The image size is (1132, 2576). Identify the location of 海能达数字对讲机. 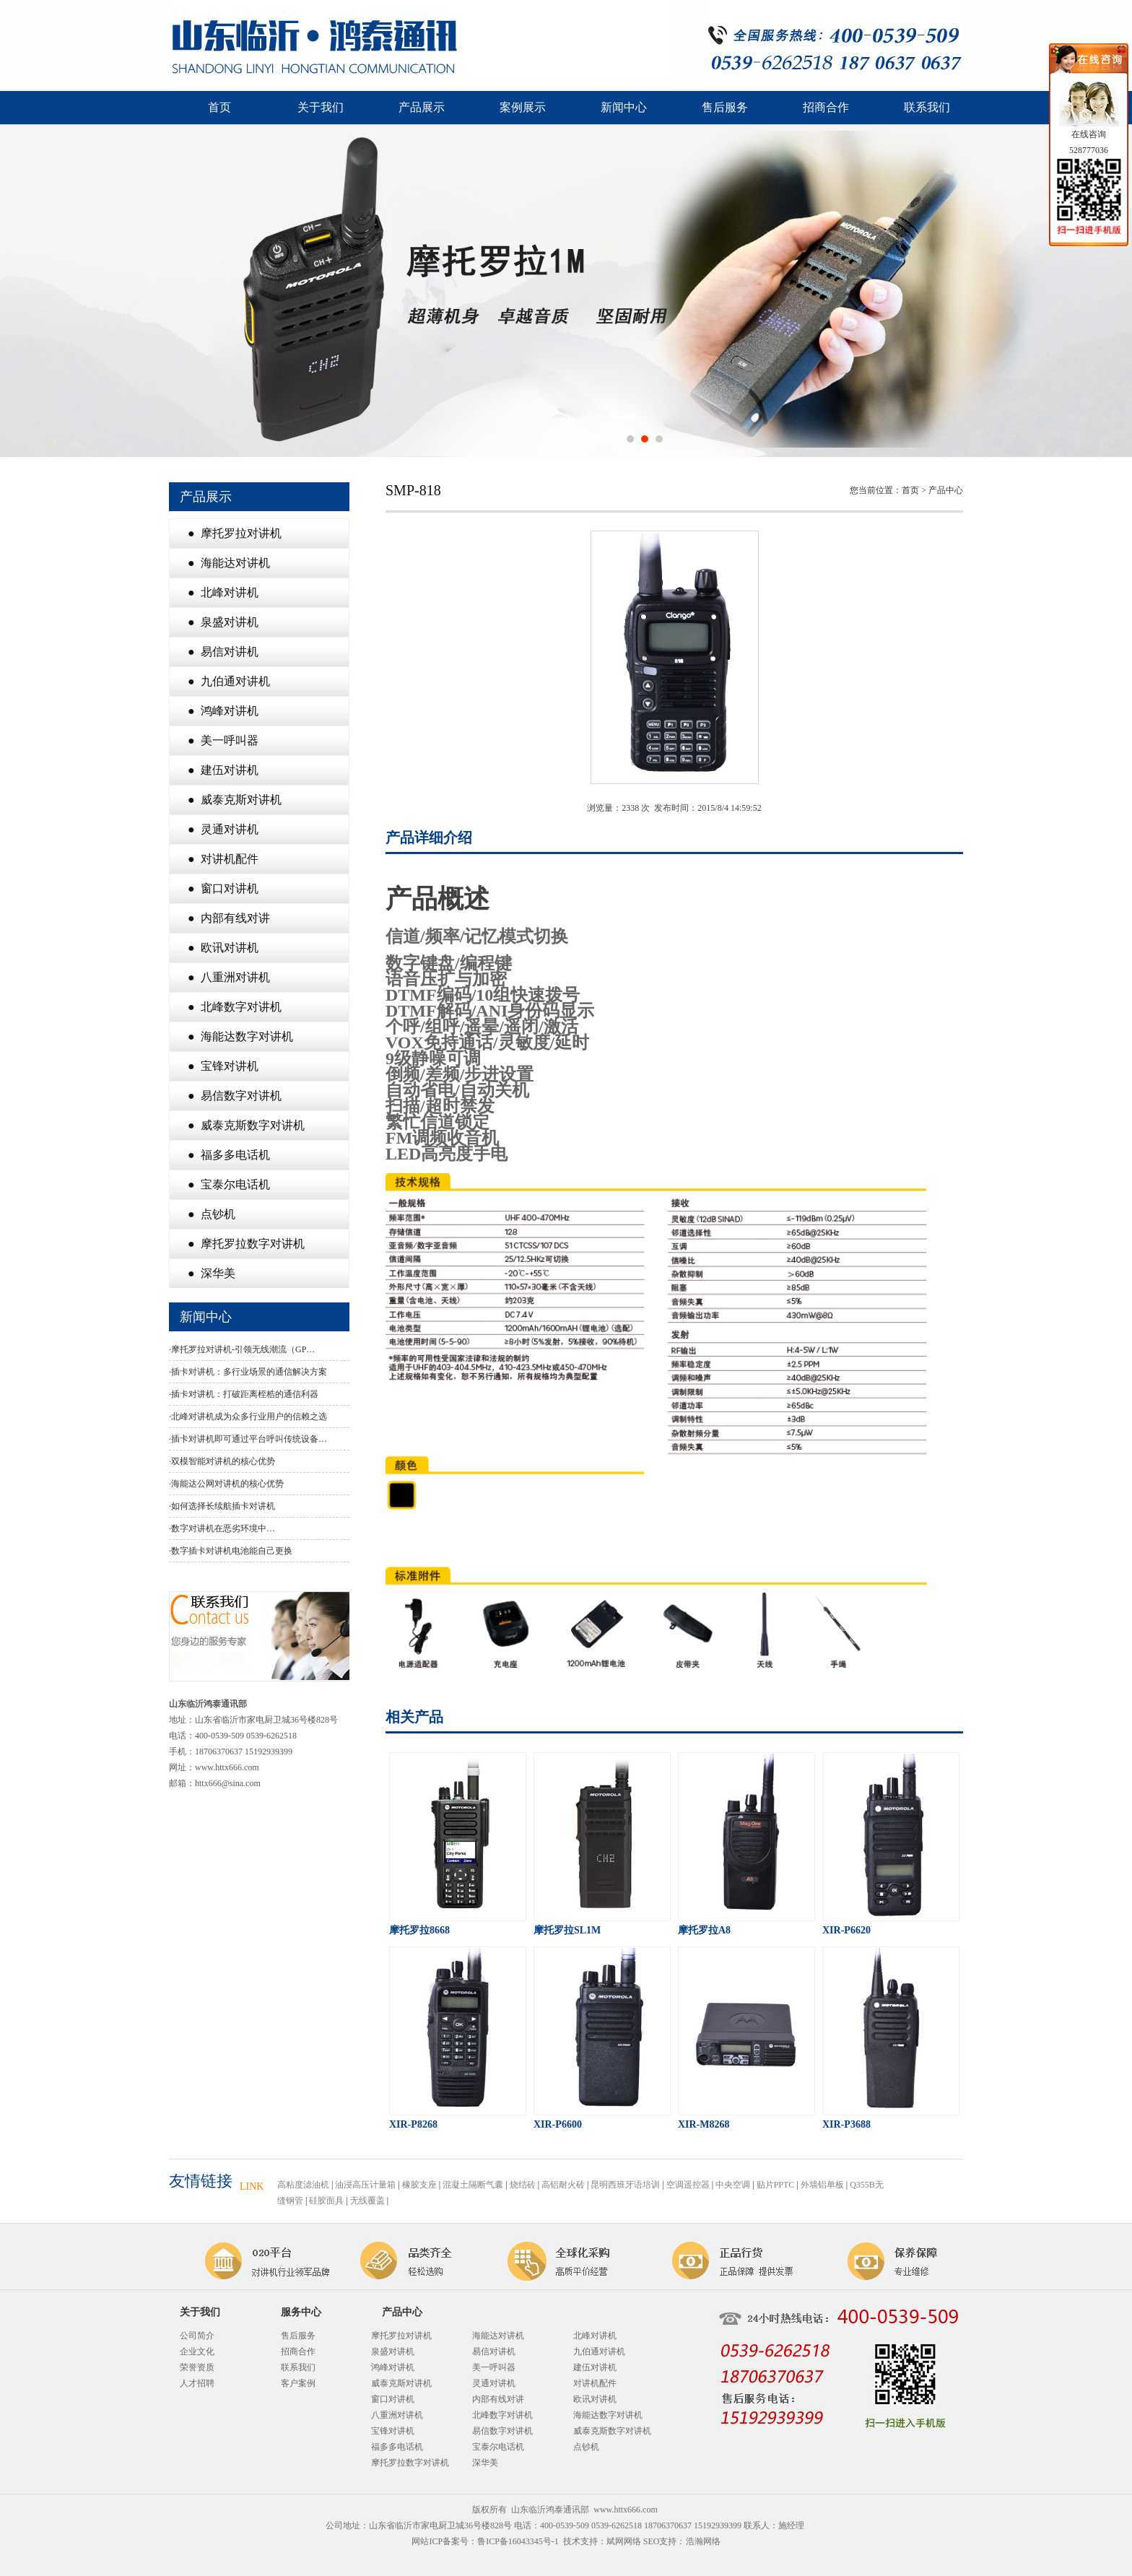
(608, 2415).